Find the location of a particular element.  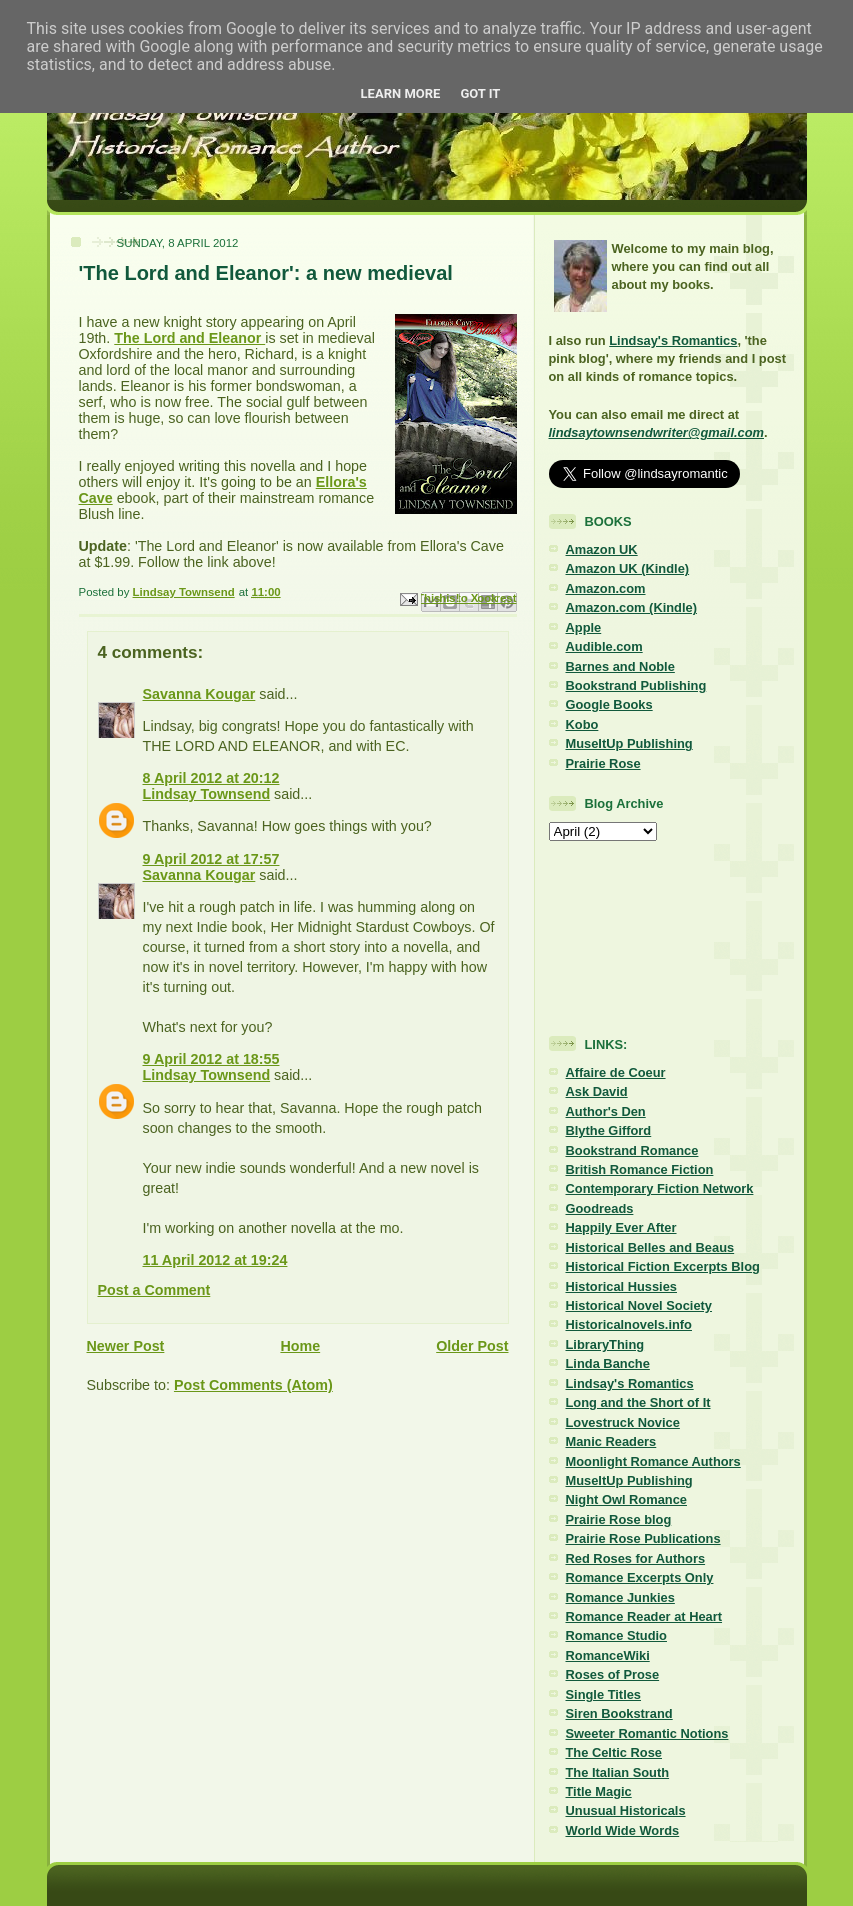

Night Owl Romance is located at coordinates (626, 1499).